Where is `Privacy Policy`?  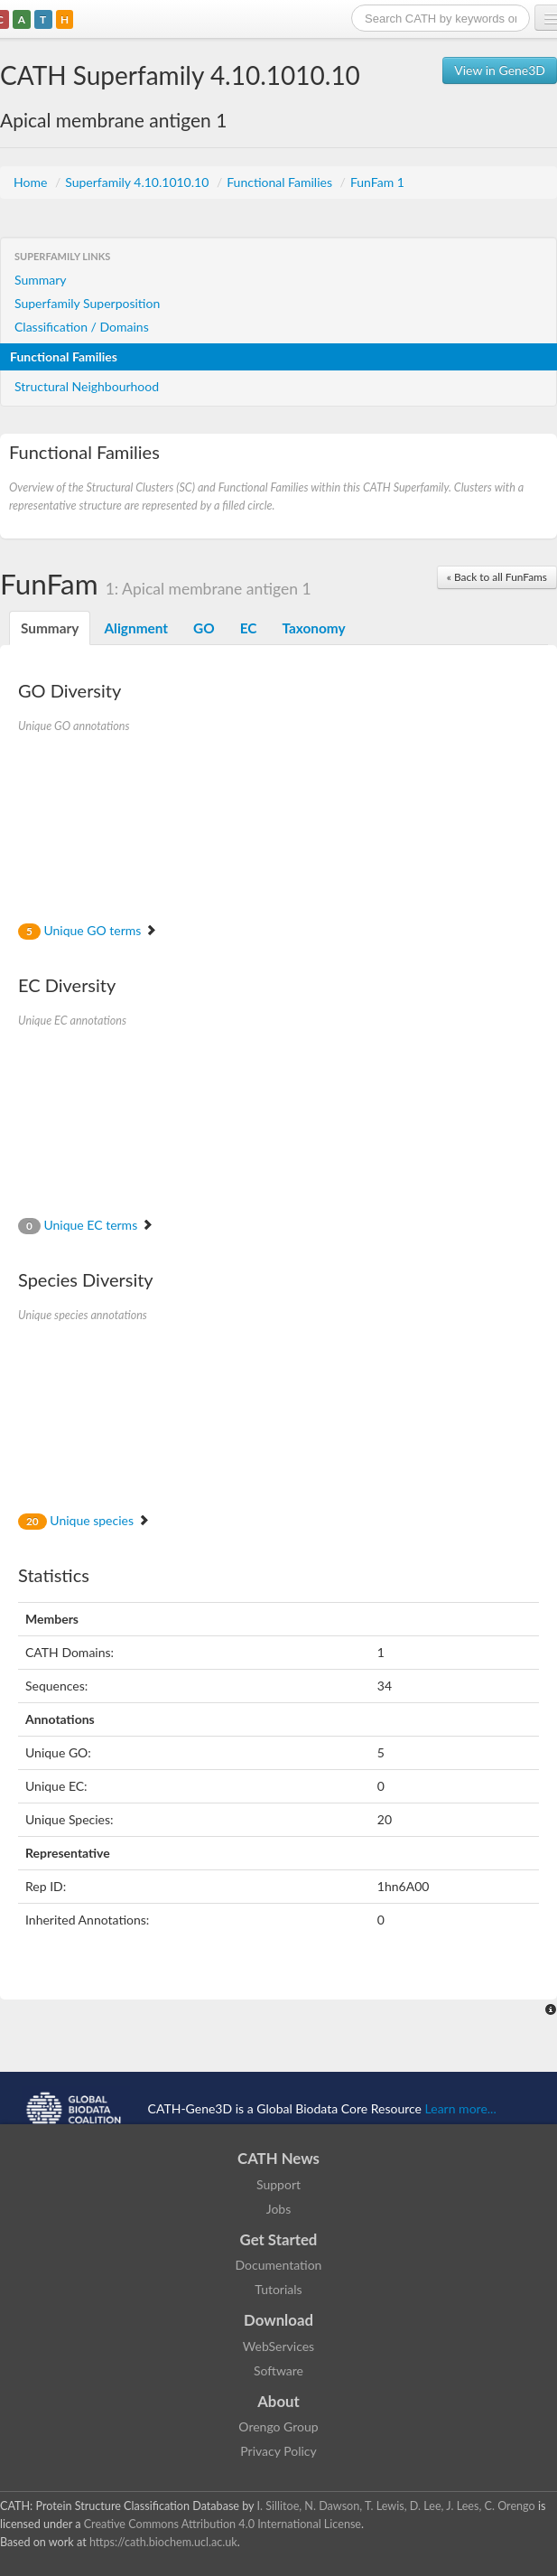 Privacy Policy is located at coordinates (278, 2451).